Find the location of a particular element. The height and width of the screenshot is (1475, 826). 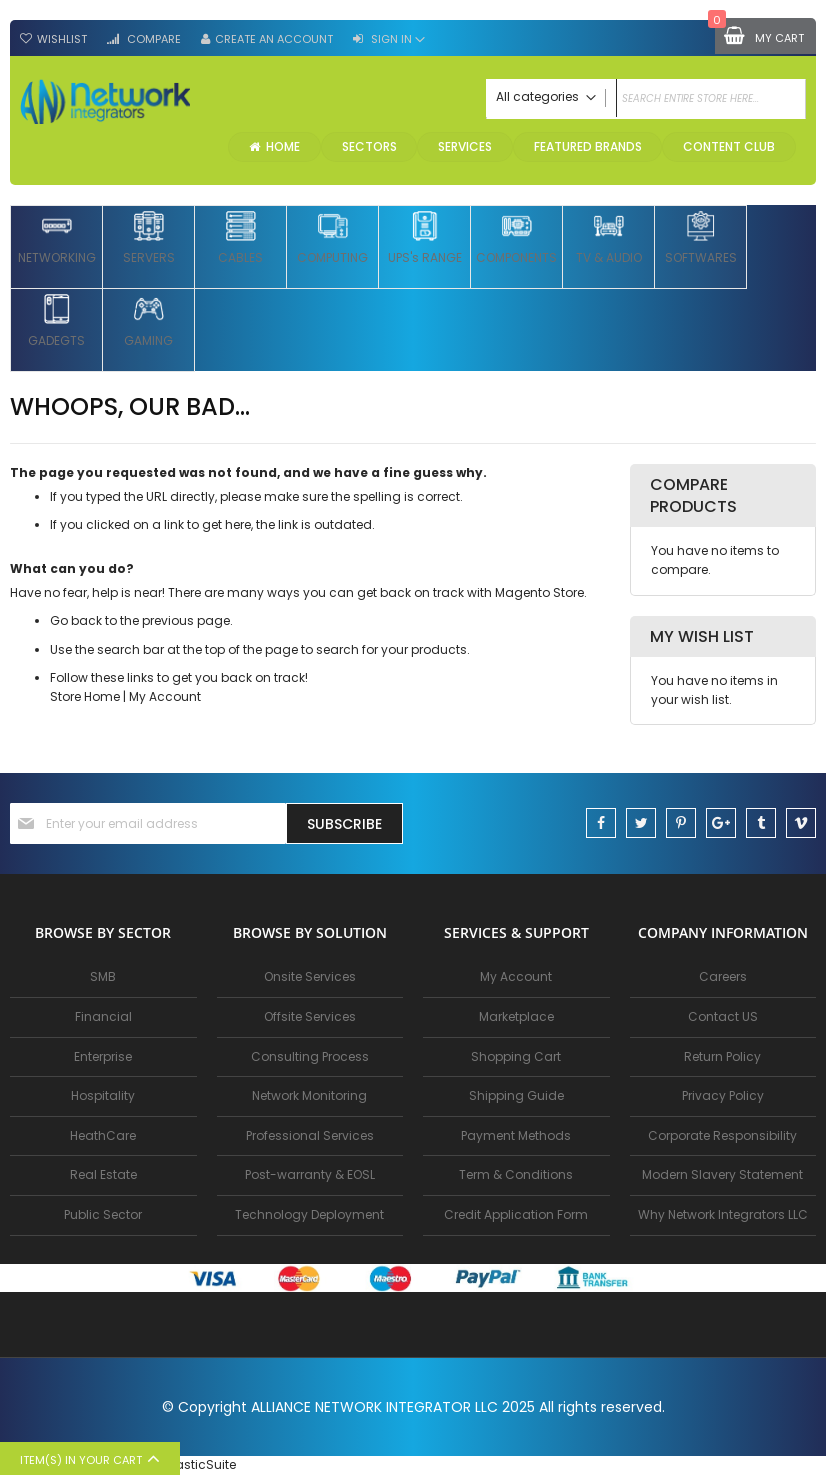

Marketplace is located at coordinates (516, 1016).